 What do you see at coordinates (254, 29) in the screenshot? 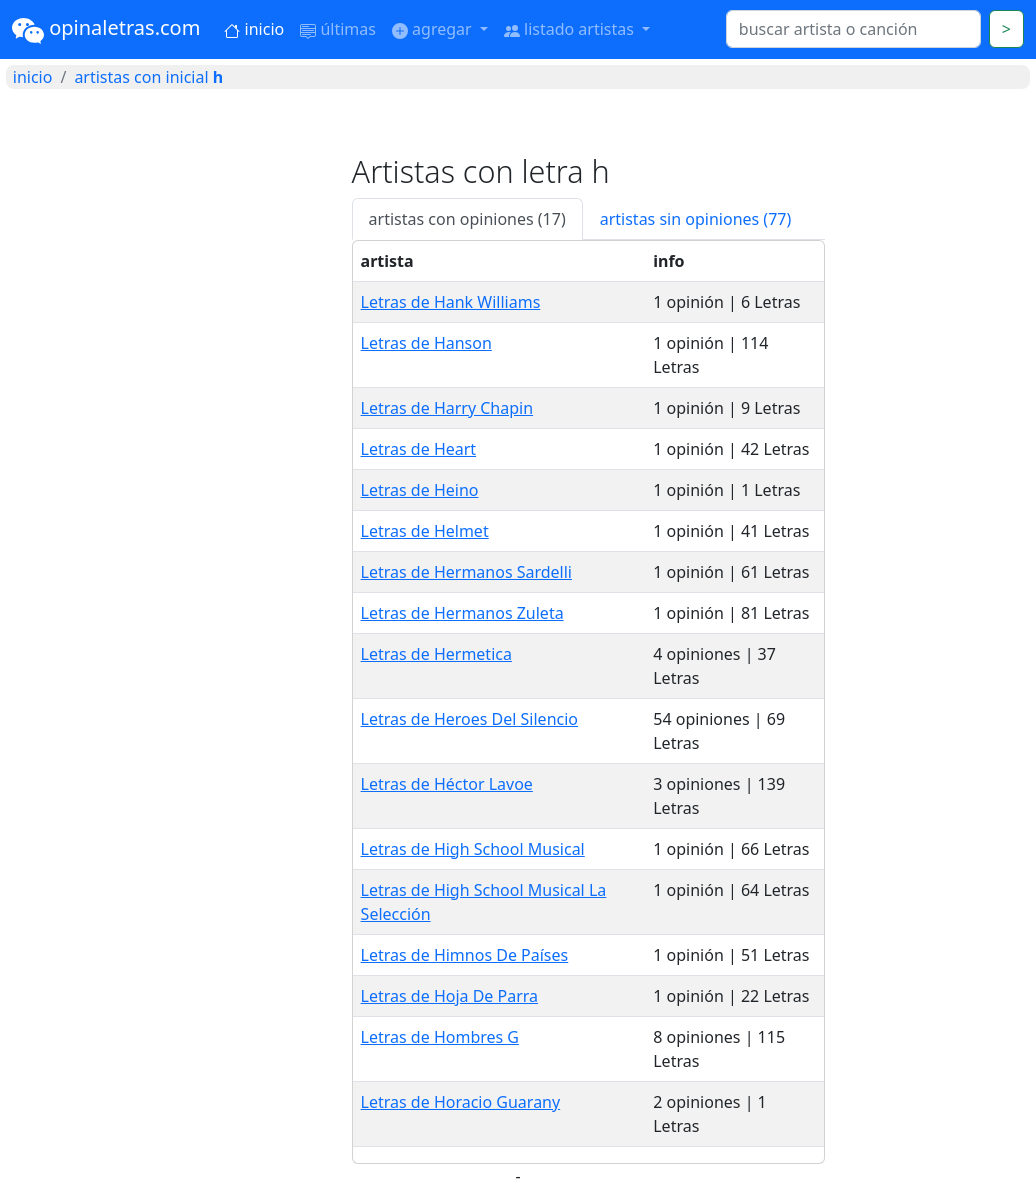
I see `inicio` at bounding box center [254, 29].